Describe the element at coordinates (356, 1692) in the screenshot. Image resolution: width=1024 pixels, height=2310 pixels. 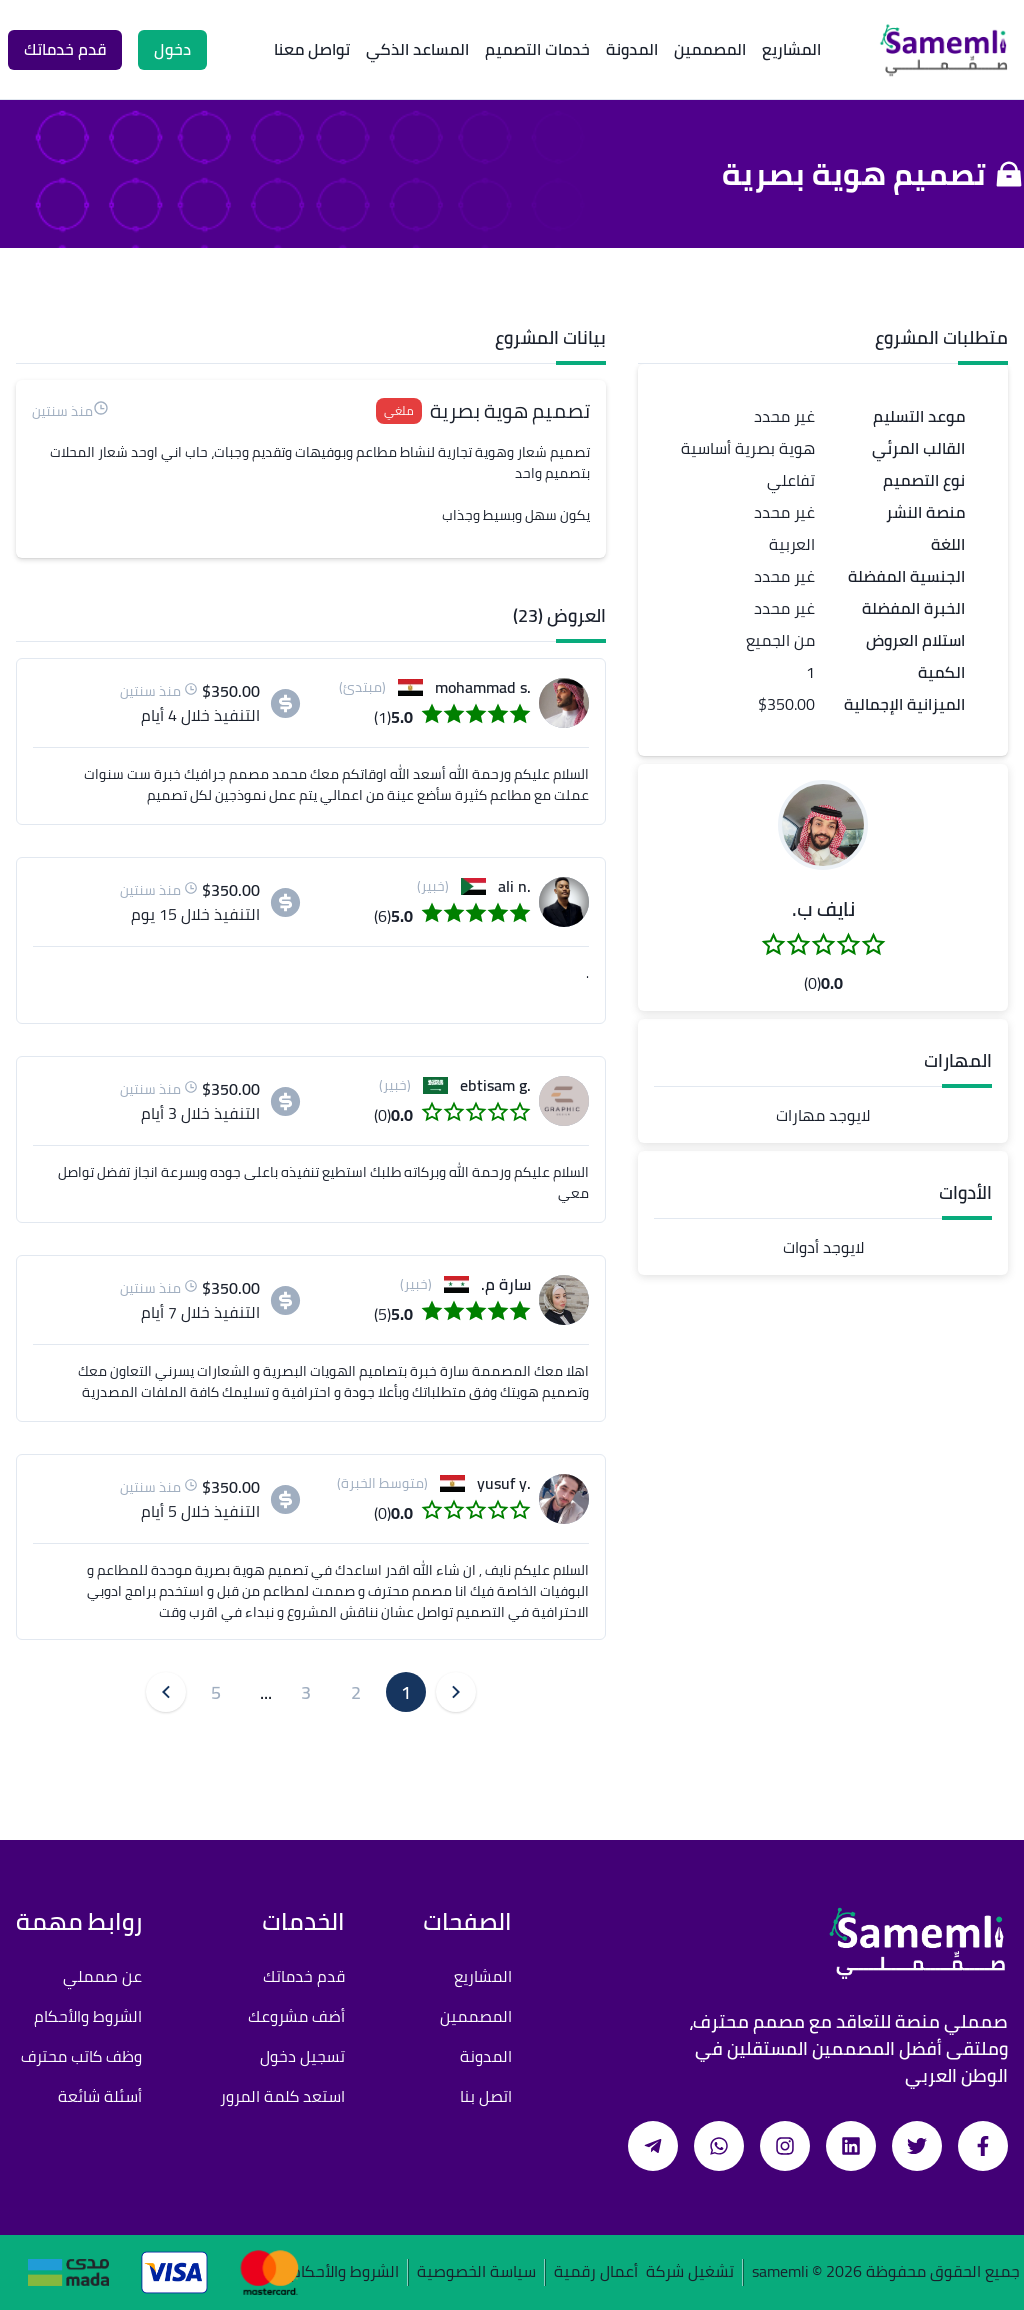
I see `2 [button]` at that location.